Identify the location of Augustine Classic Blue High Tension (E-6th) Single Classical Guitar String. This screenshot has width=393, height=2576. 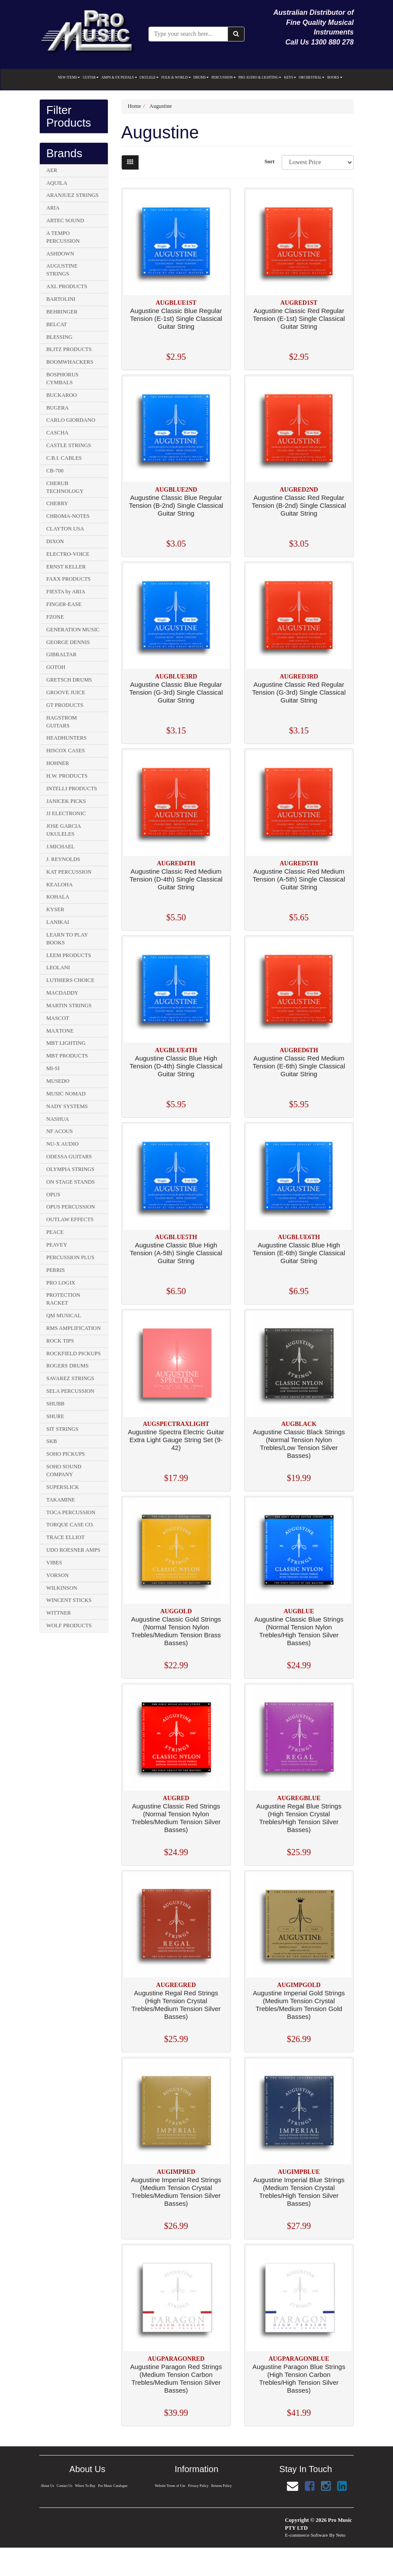
(298, 1252).